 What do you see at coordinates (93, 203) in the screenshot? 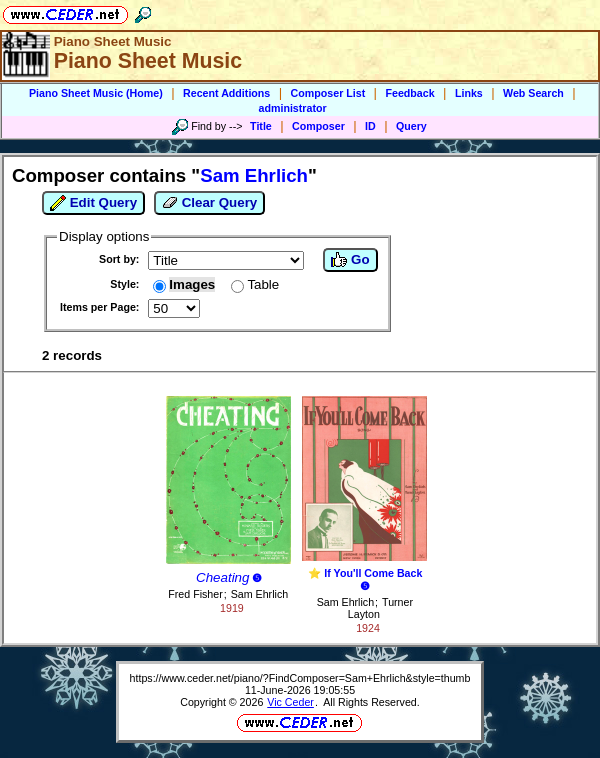
I see `Edit Query` at bounding box center [93, 203].